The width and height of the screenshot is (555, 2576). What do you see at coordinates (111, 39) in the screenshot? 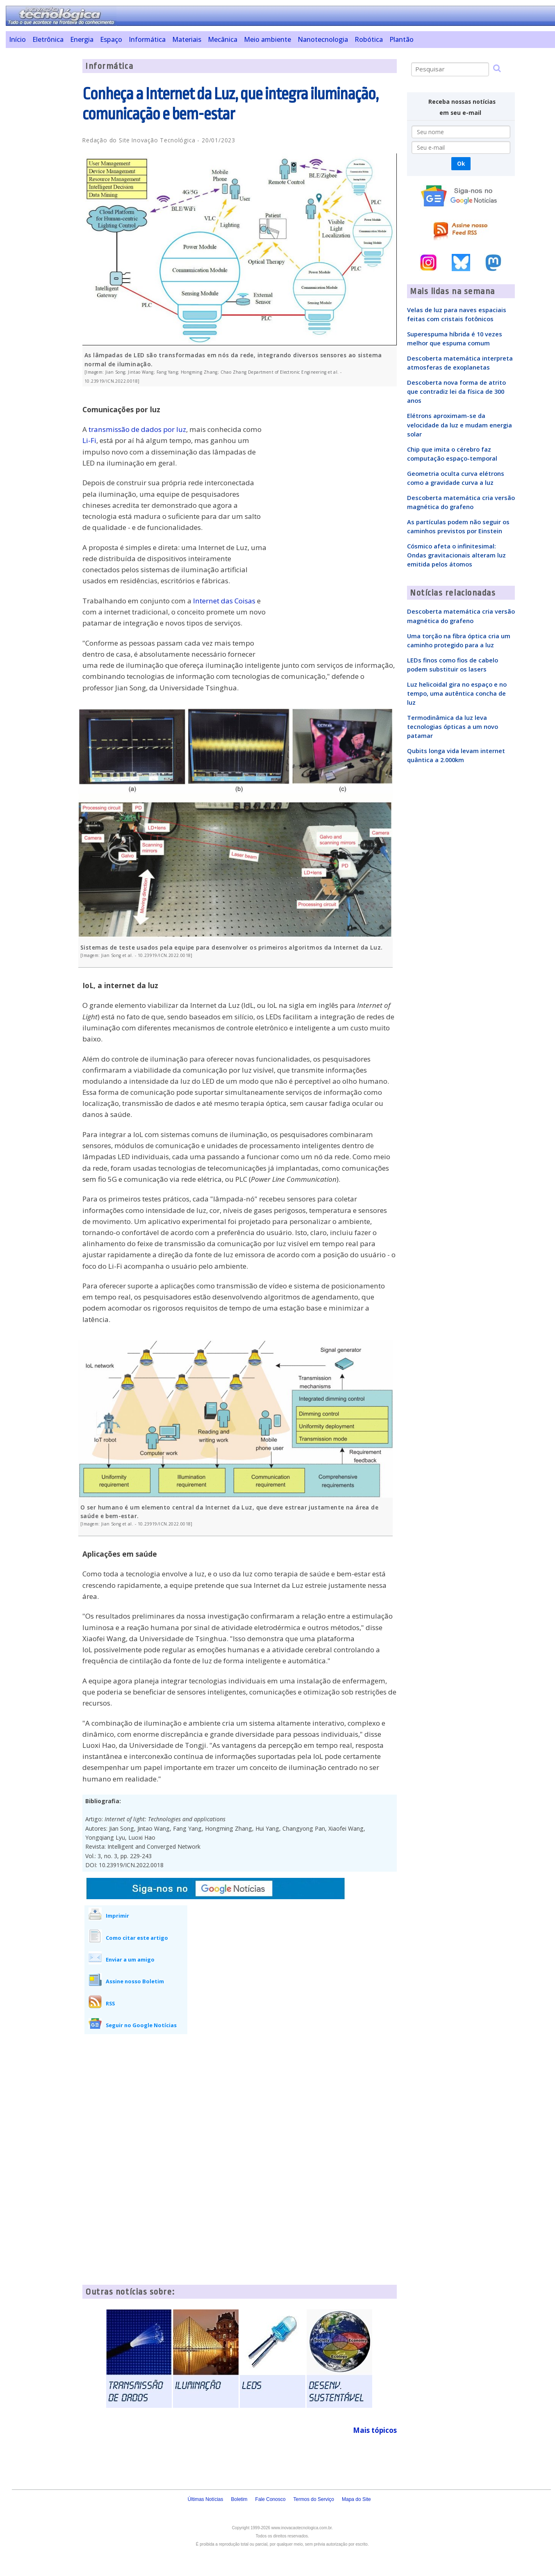
I see `Espaço` at bounding box center [111, 39].